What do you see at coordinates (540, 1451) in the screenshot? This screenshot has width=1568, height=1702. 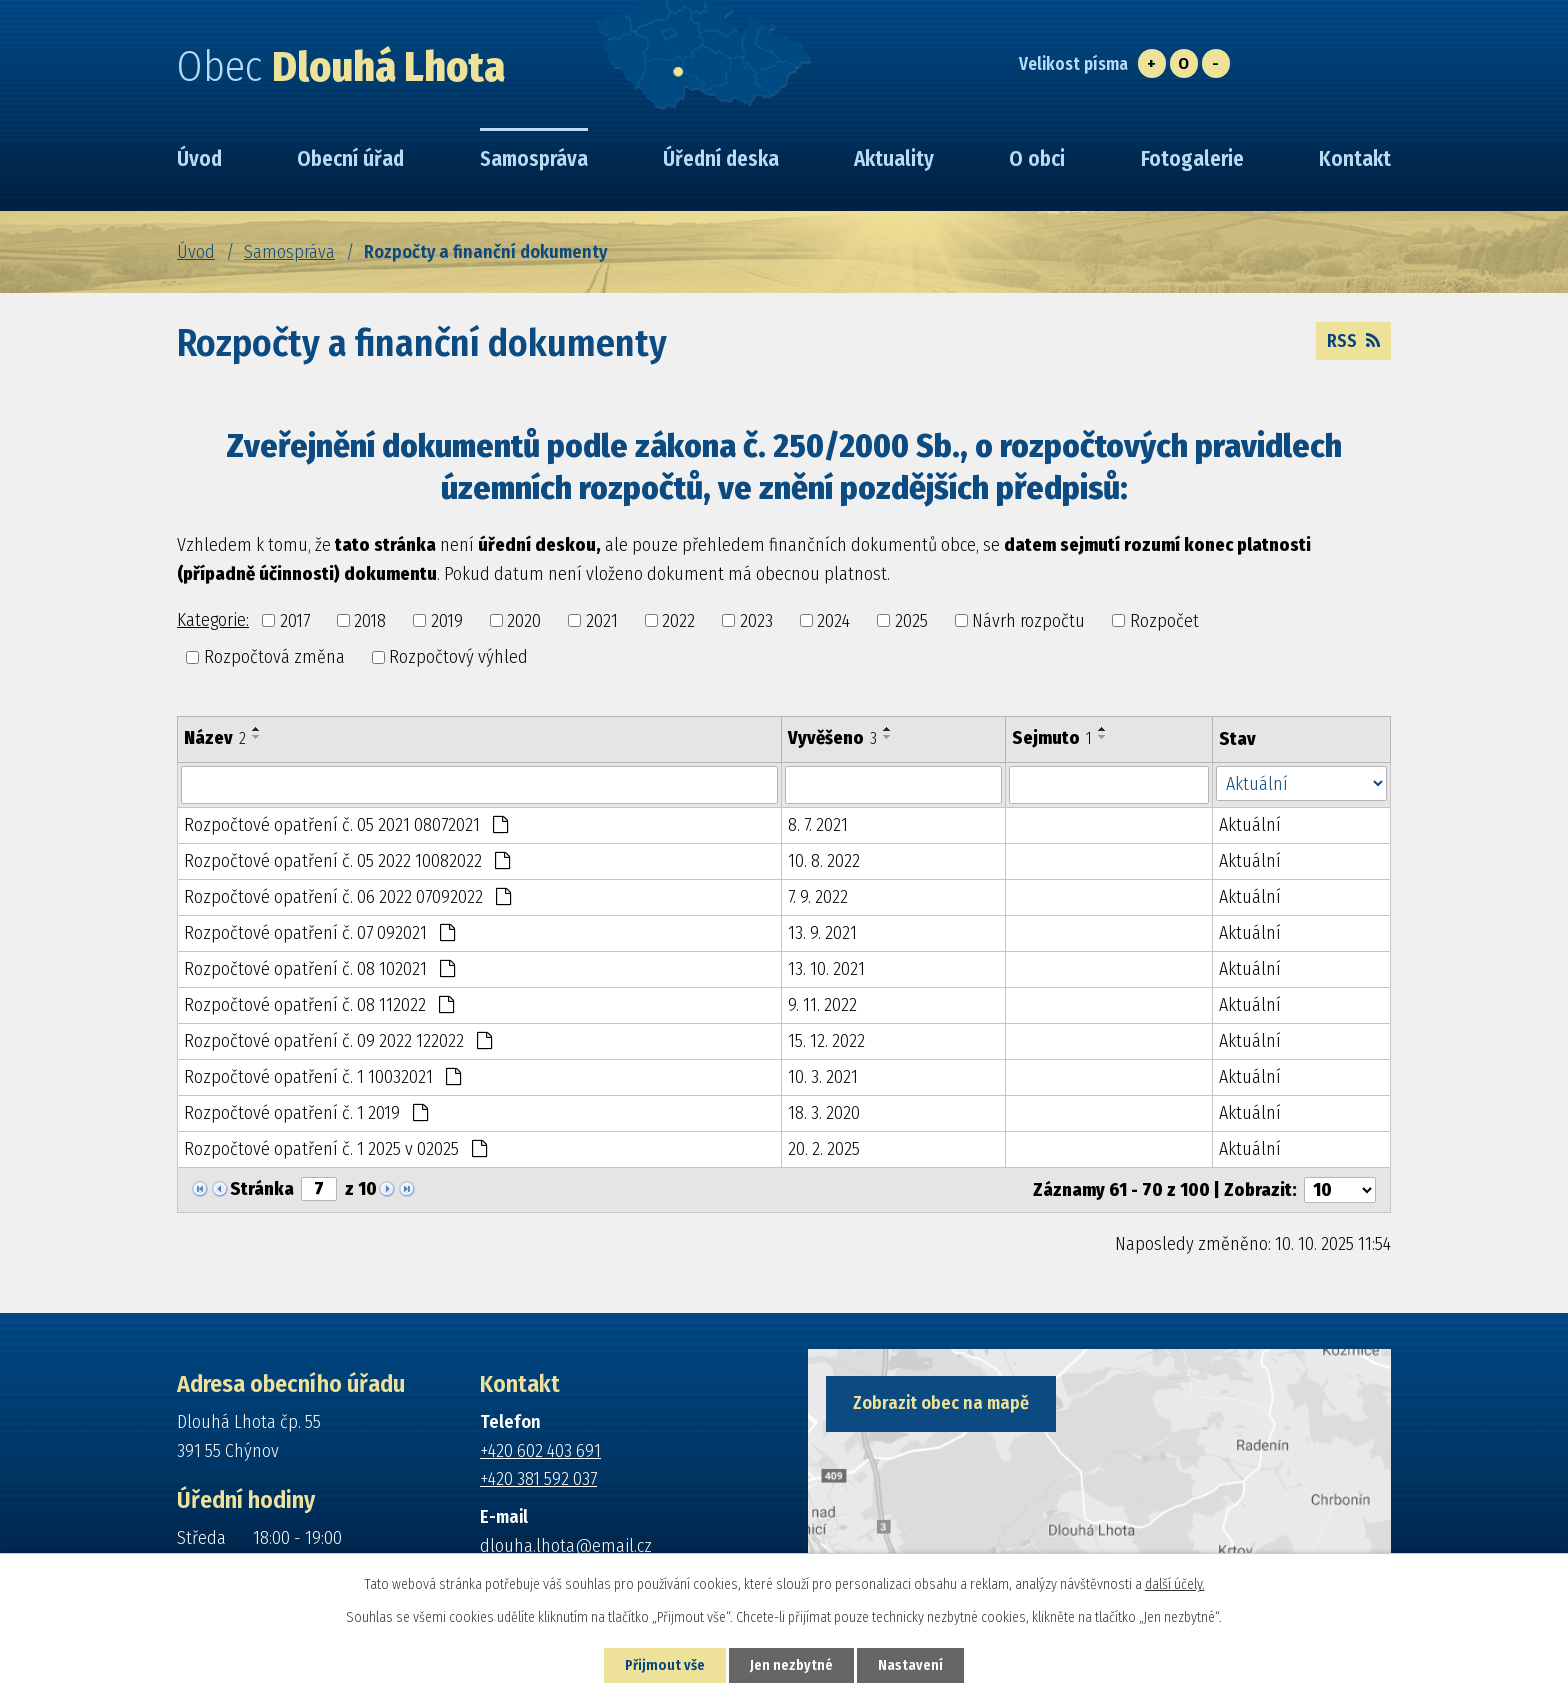 I see `+420 602 403 691` at bounding box center [540, 1451].